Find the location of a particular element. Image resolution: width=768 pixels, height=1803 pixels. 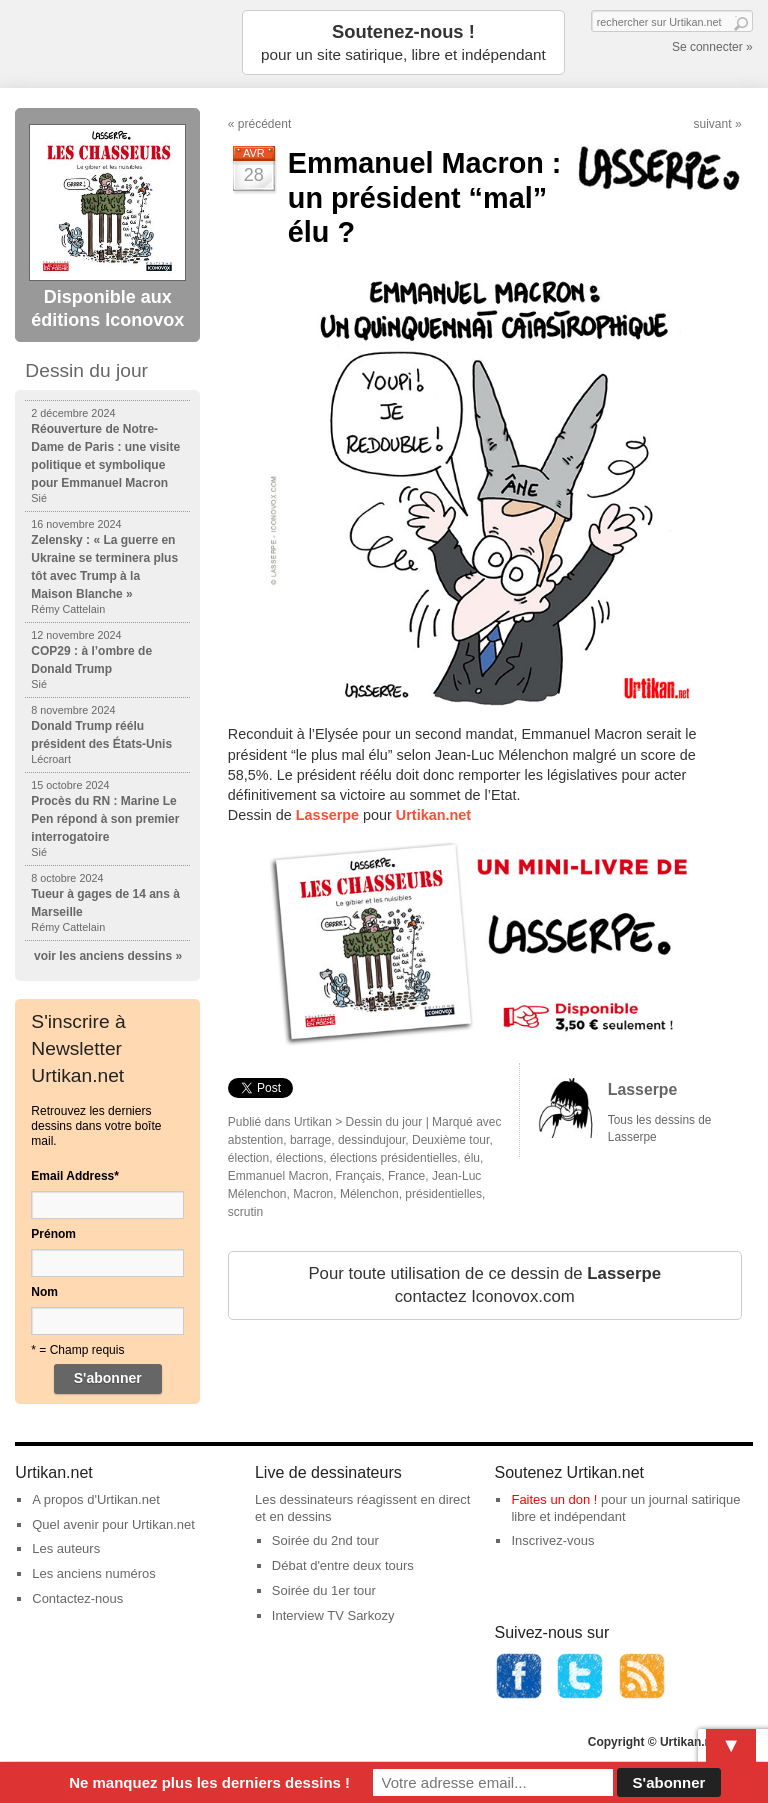

Deuxième tour is located at coordinates (450, 1140).